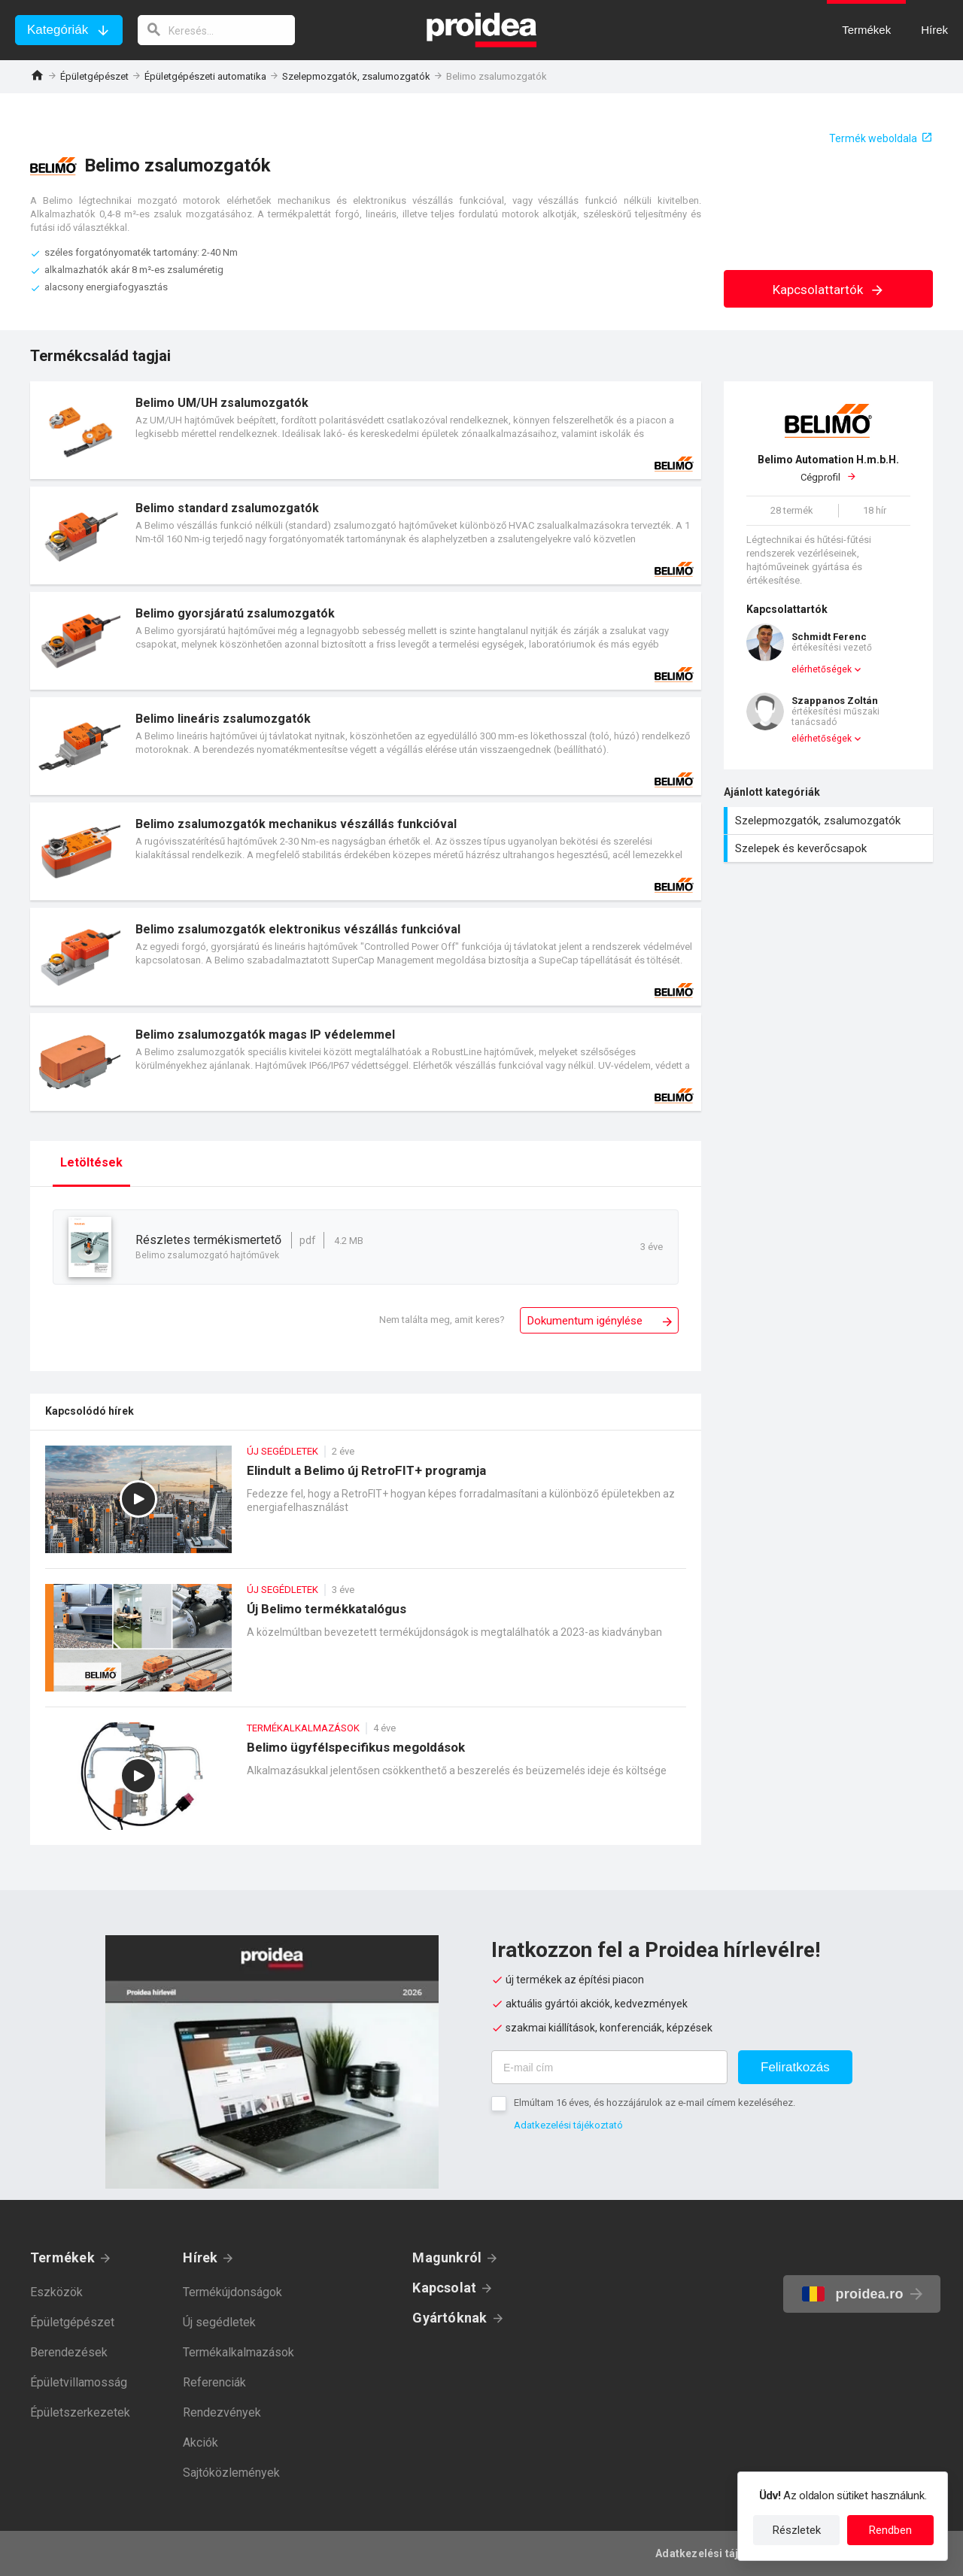  Describe the element at coordinates (365, 1507) in the screenshot. I see `Elindult a Belimo új RetroFIT+ programja` at that location.